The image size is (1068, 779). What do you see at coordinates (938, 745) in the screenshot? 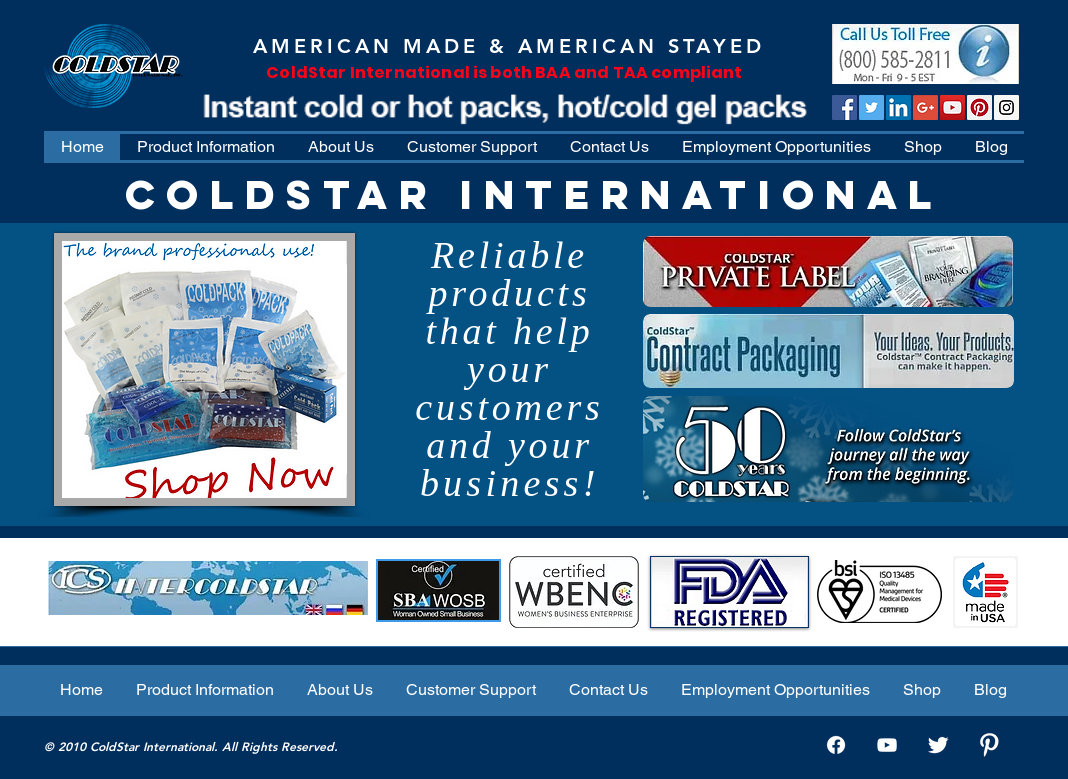
I see `[Twitter Clean]` at bounding box center [938, 745].